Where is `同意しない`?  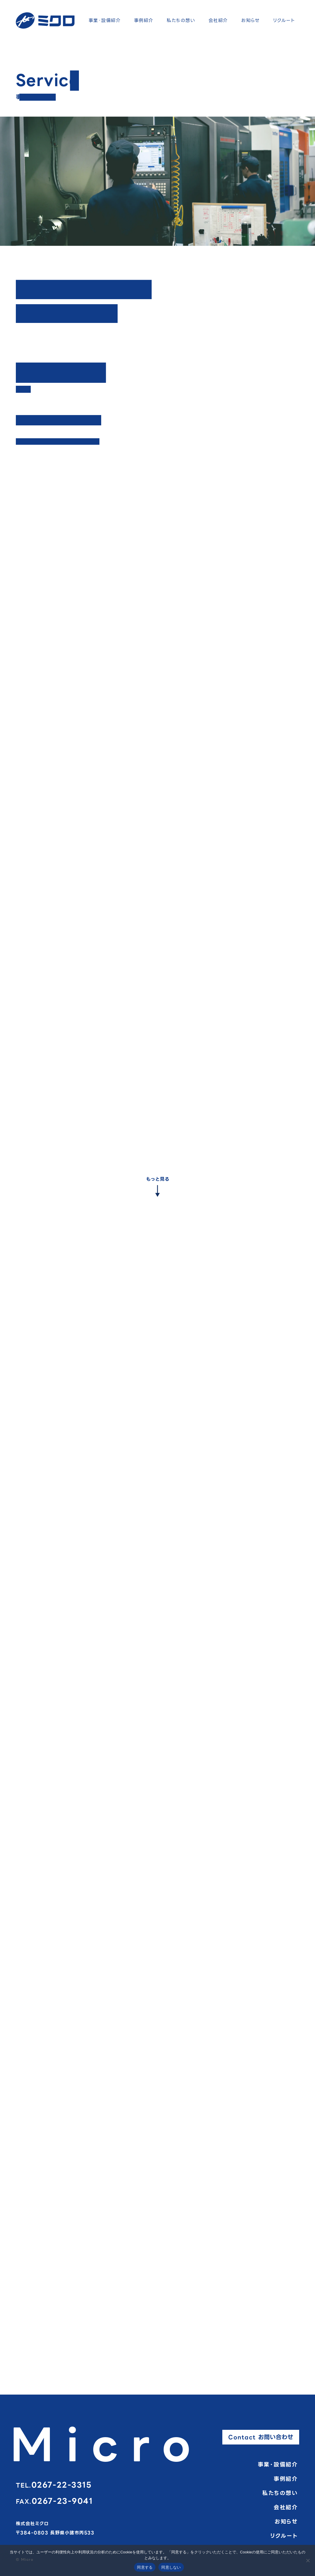 同意しない is located at coordinates (171, 2567).